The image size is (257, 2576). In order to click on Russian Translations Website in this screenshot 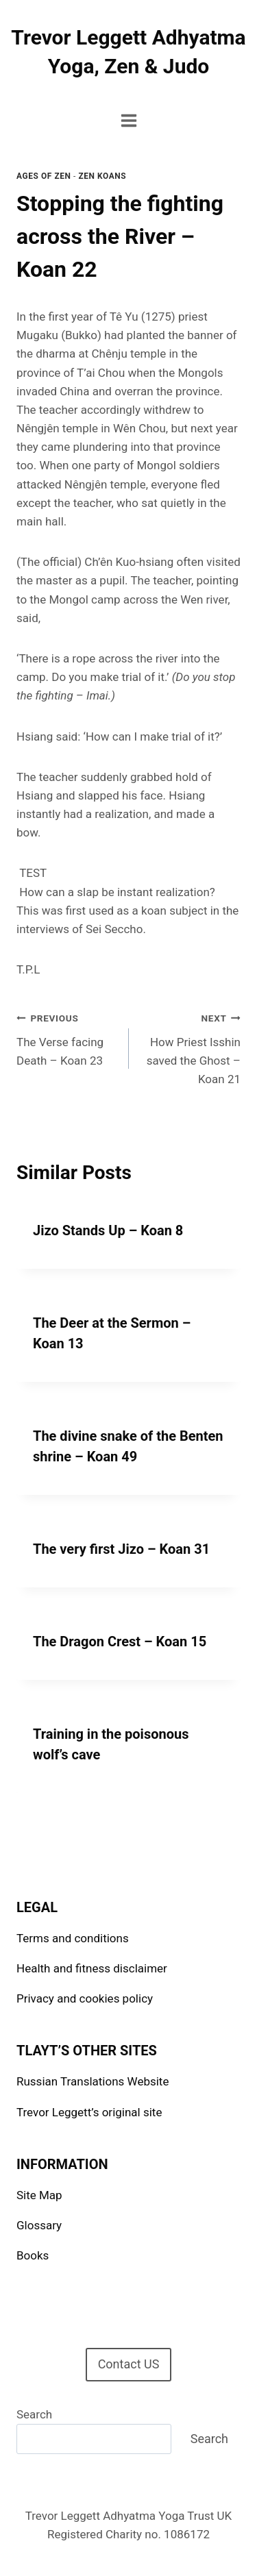, I will do `click(92, 2081)`.